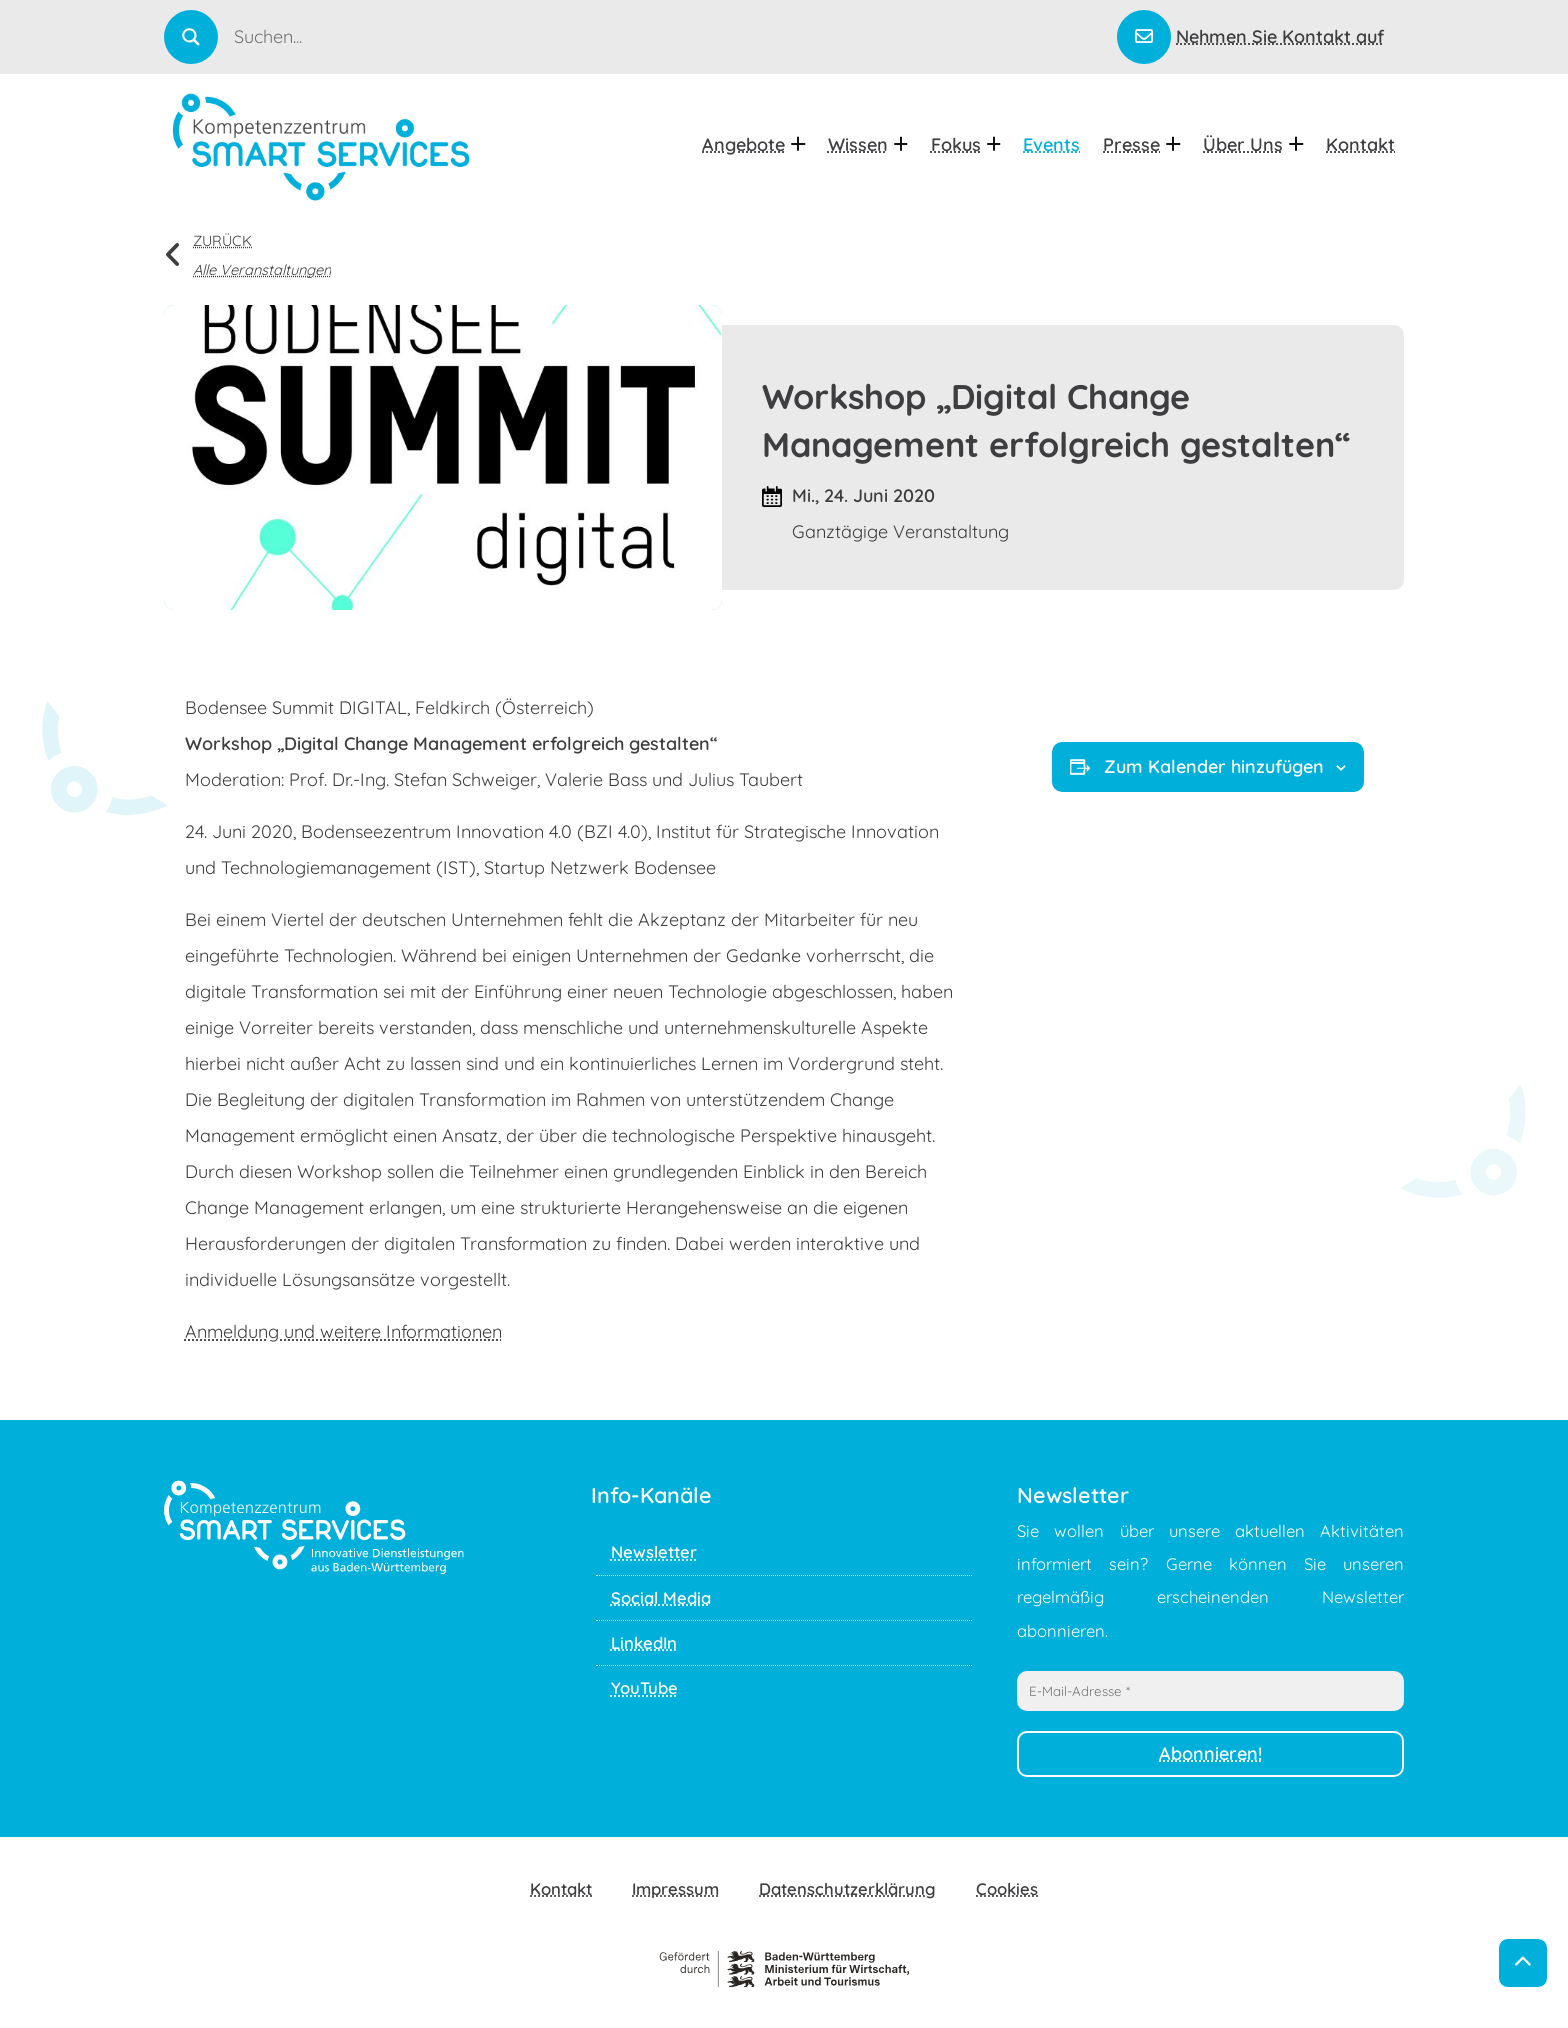 The height and width of the screenshot is (2028, 1568). I want to click on Events, so click(1051, 144).